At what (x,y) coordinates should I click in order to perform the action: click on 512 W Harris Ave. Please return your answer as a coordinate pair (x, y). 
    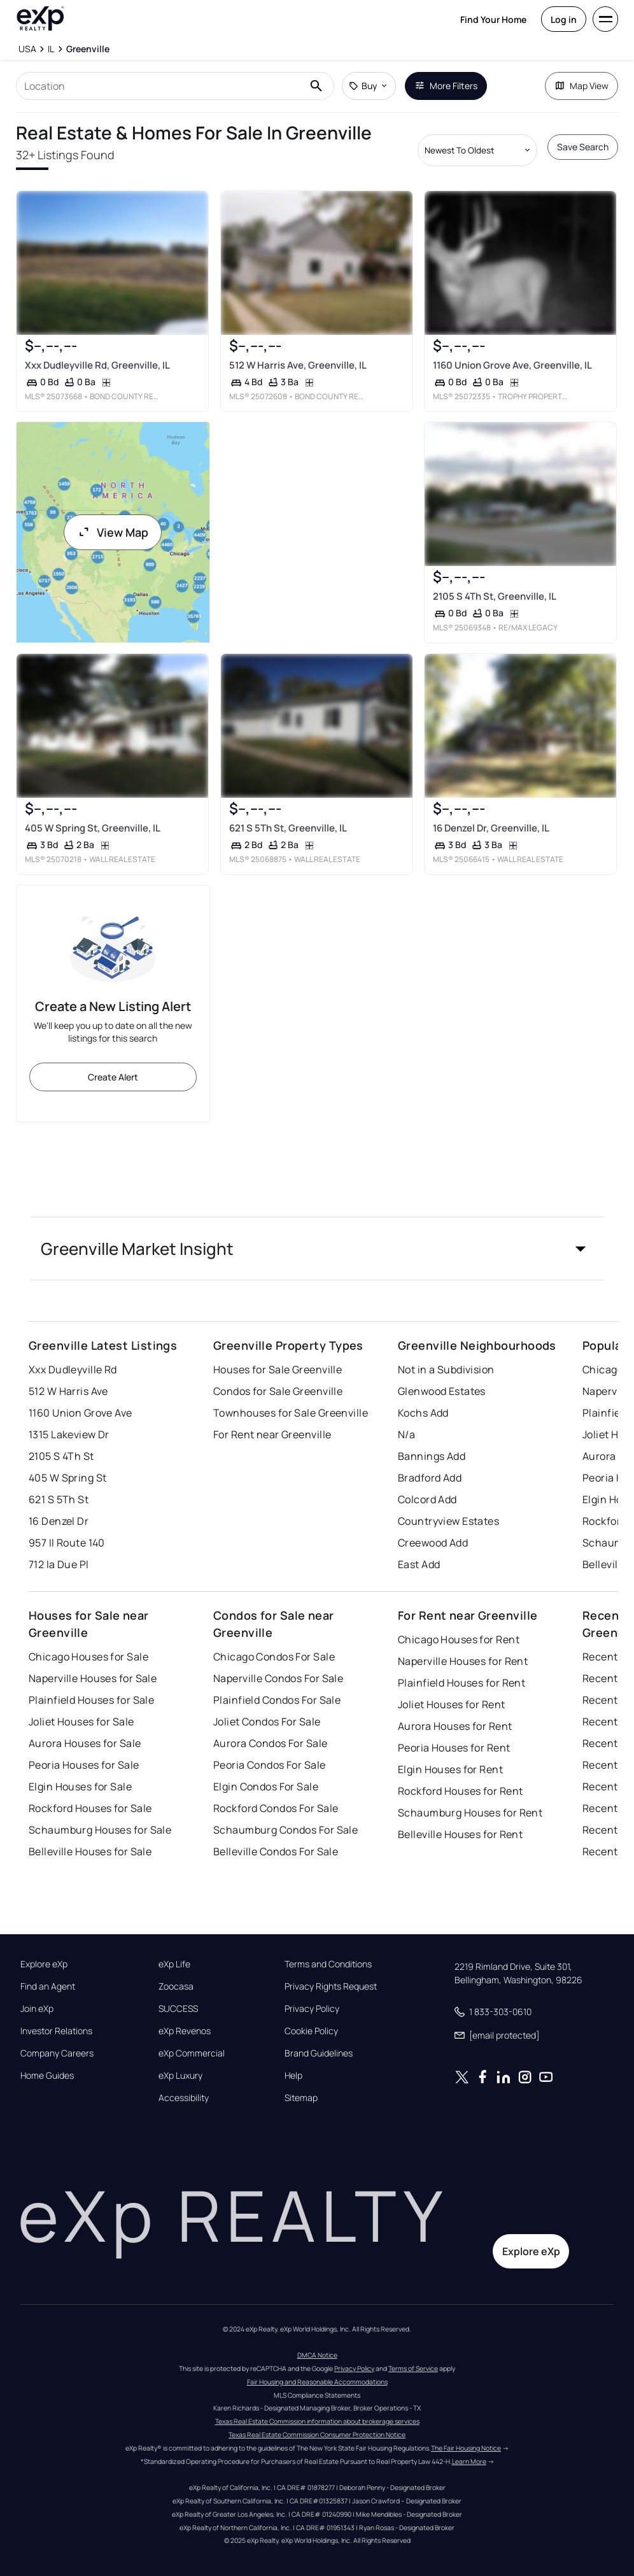
    Looking at the image, I should click on (68, 1391).